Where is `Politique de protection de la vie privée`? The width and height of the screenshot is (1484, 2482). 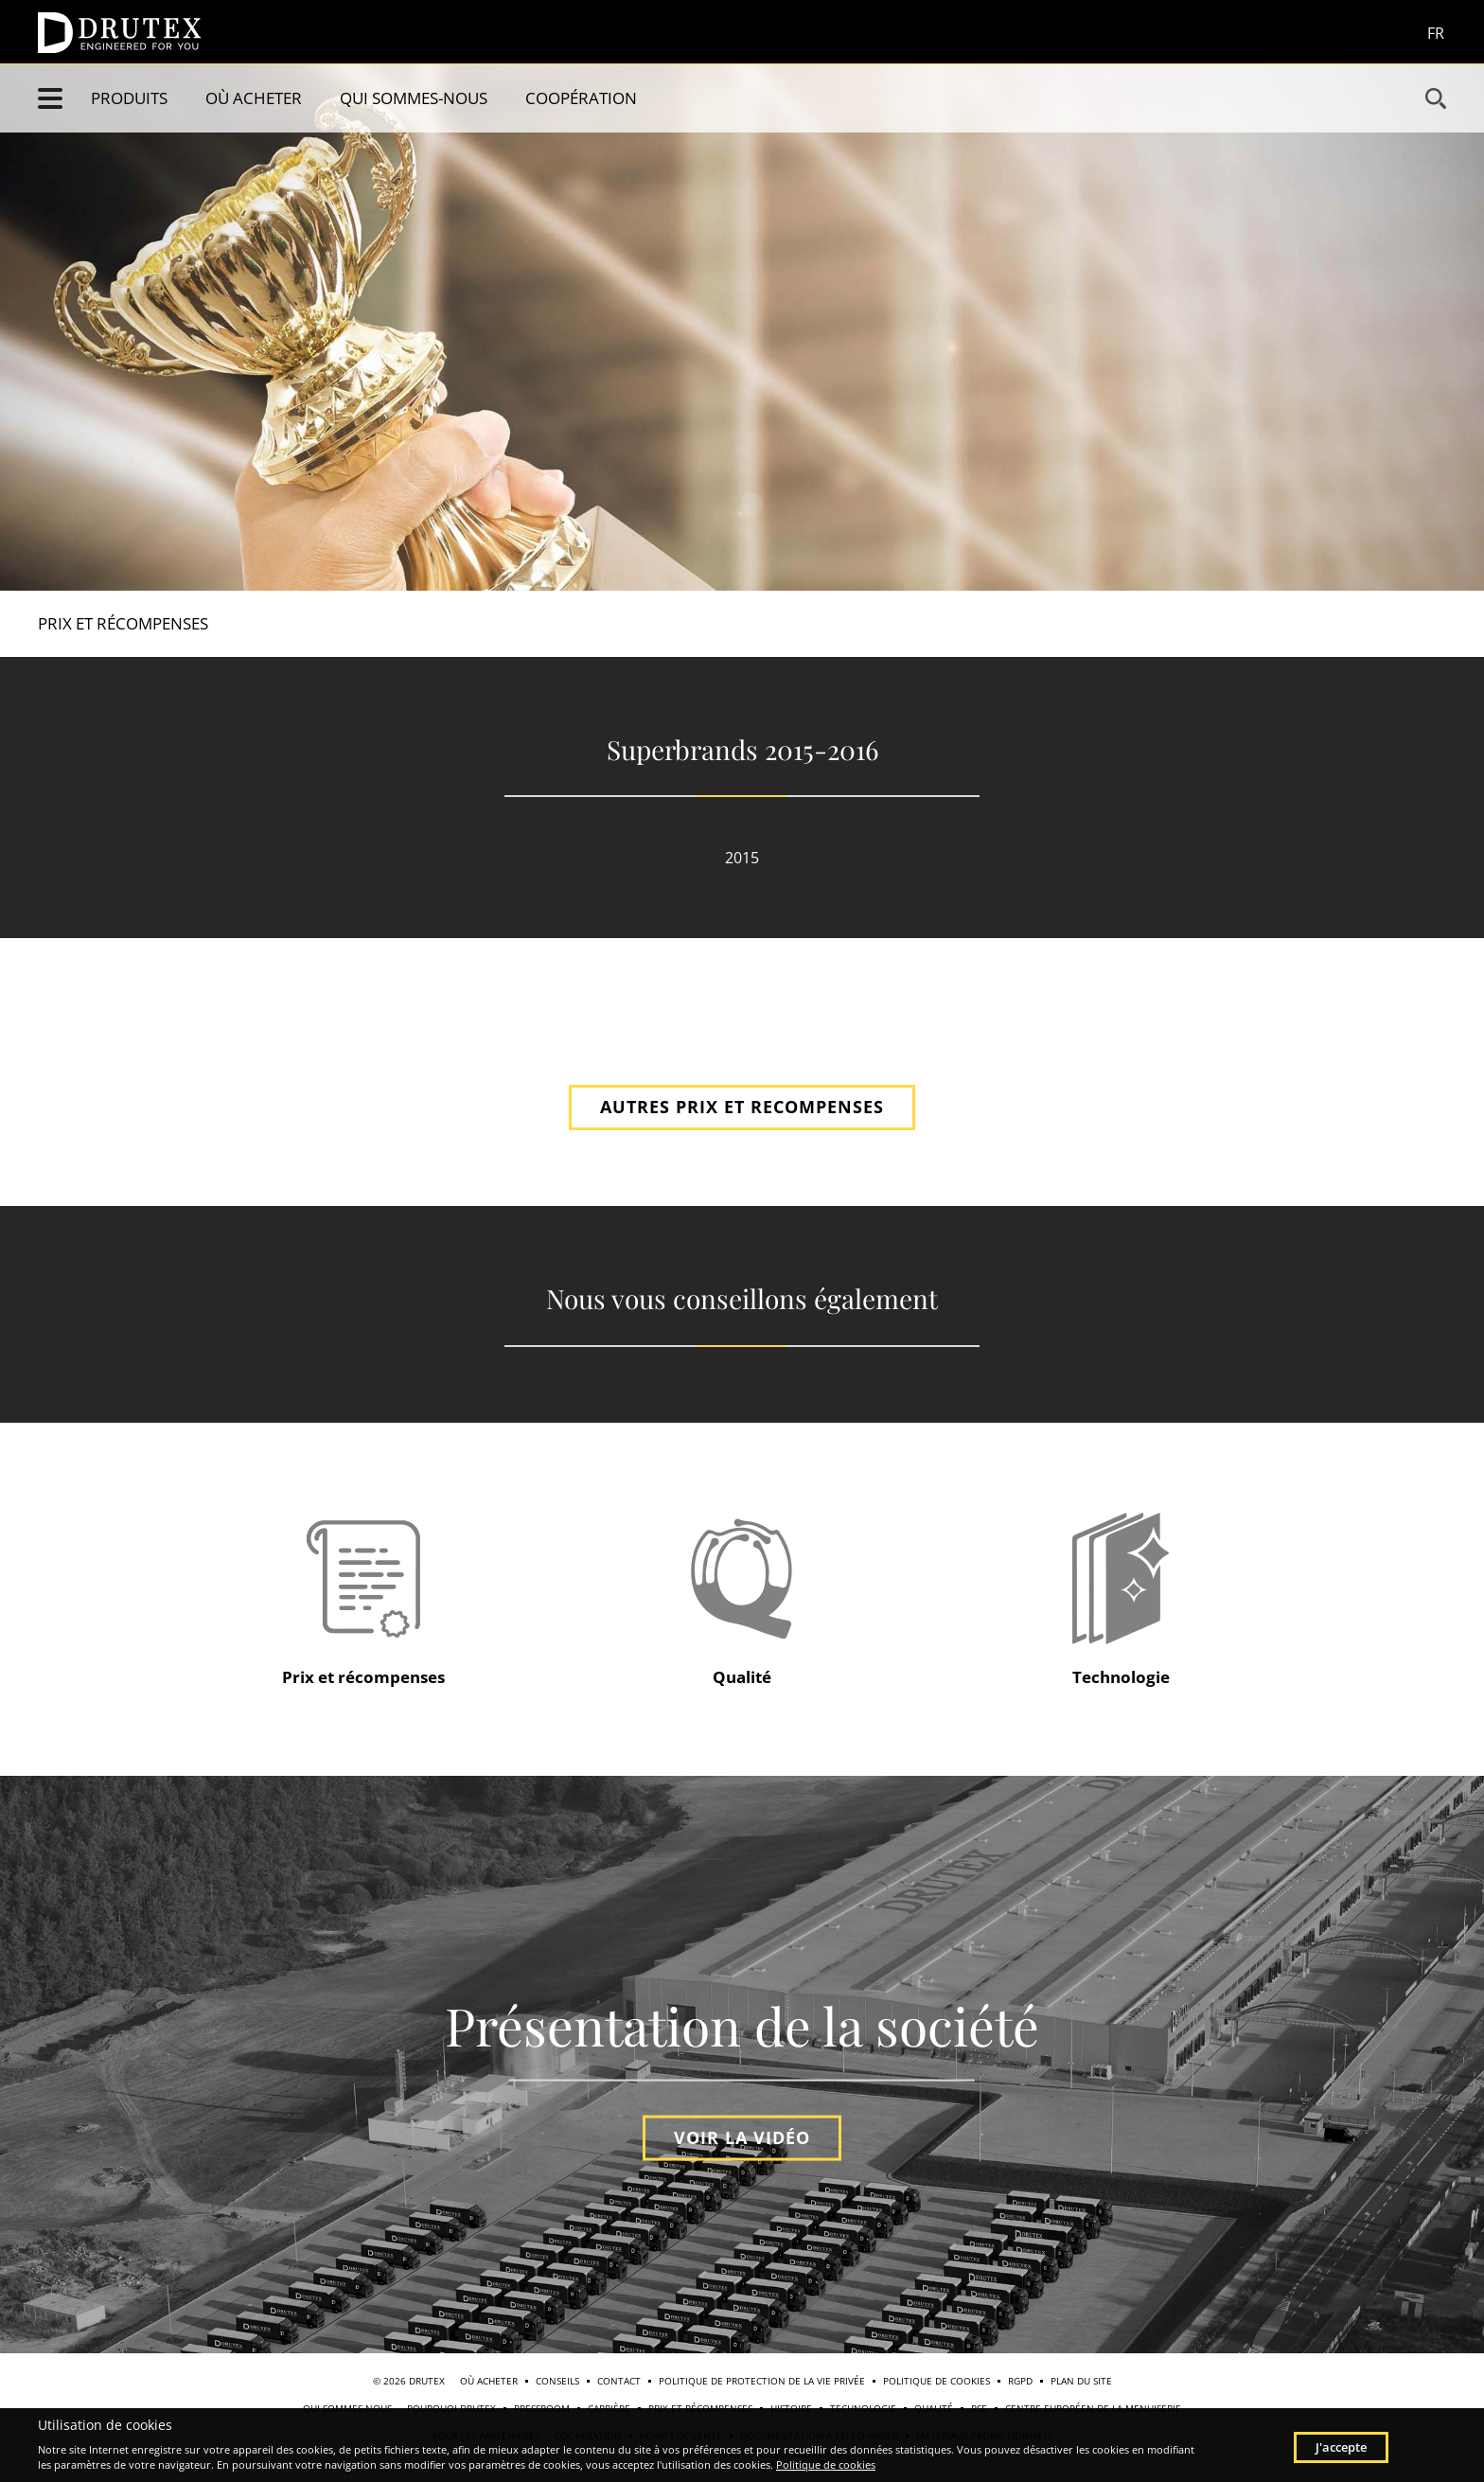
Politique de protection de la vie privée is located at coordinates (762, 2380).